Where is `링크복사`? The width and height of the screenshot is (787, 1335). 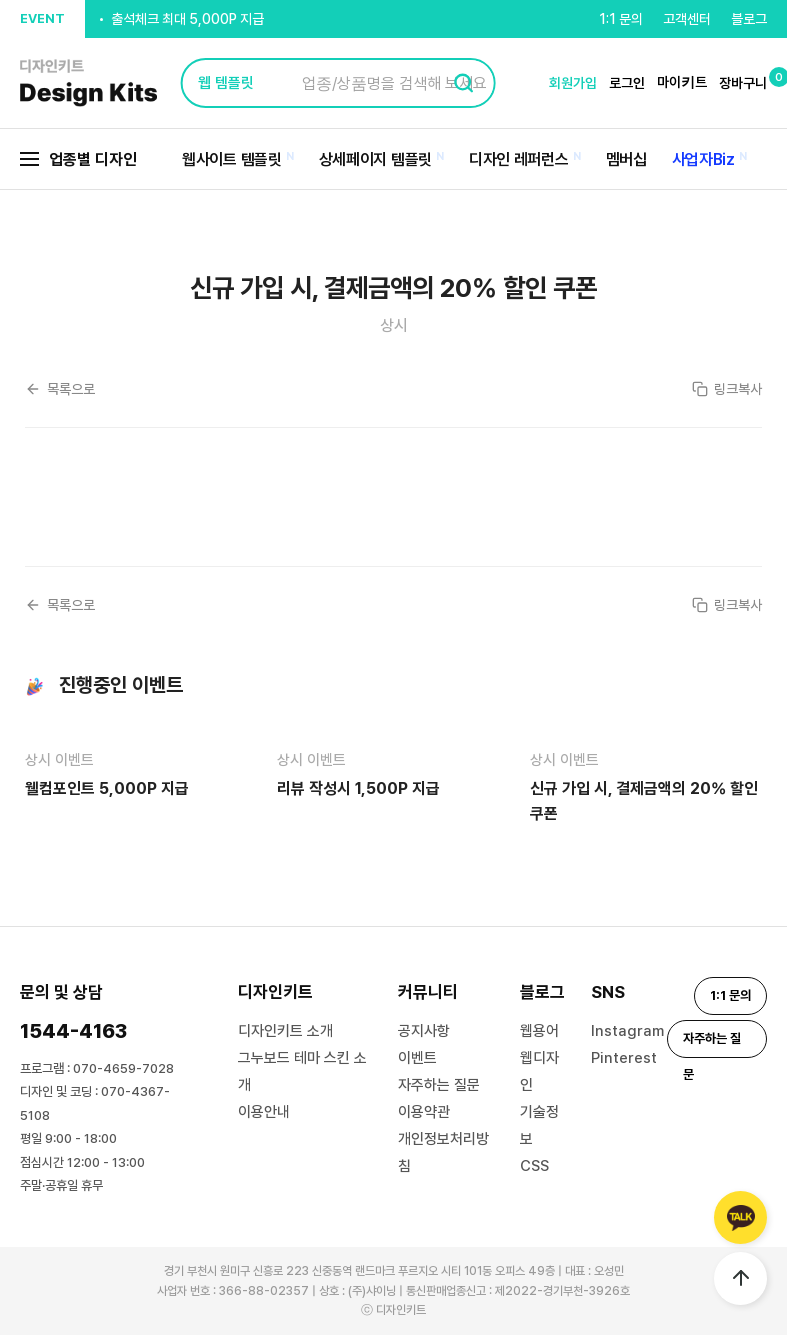
링크복사 is located at coordinates (727, 389).